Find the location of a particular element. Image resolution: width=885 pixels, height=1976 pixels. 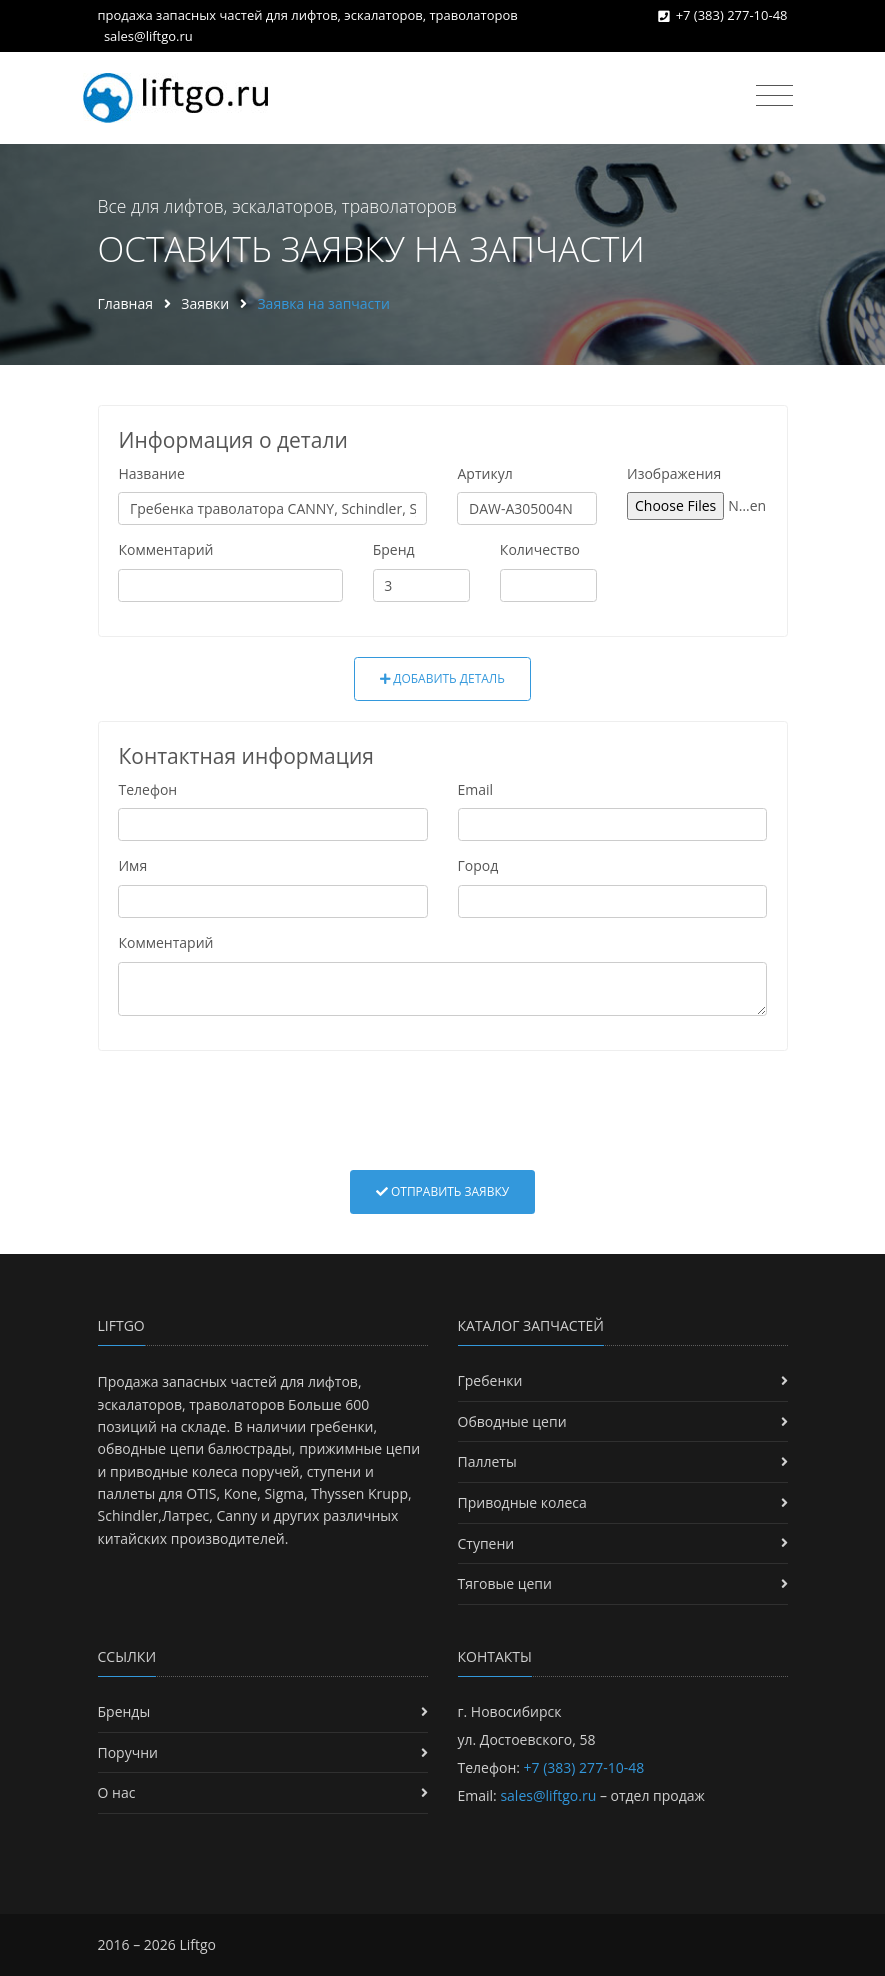

Бренд is located at coordinates (394, 549).